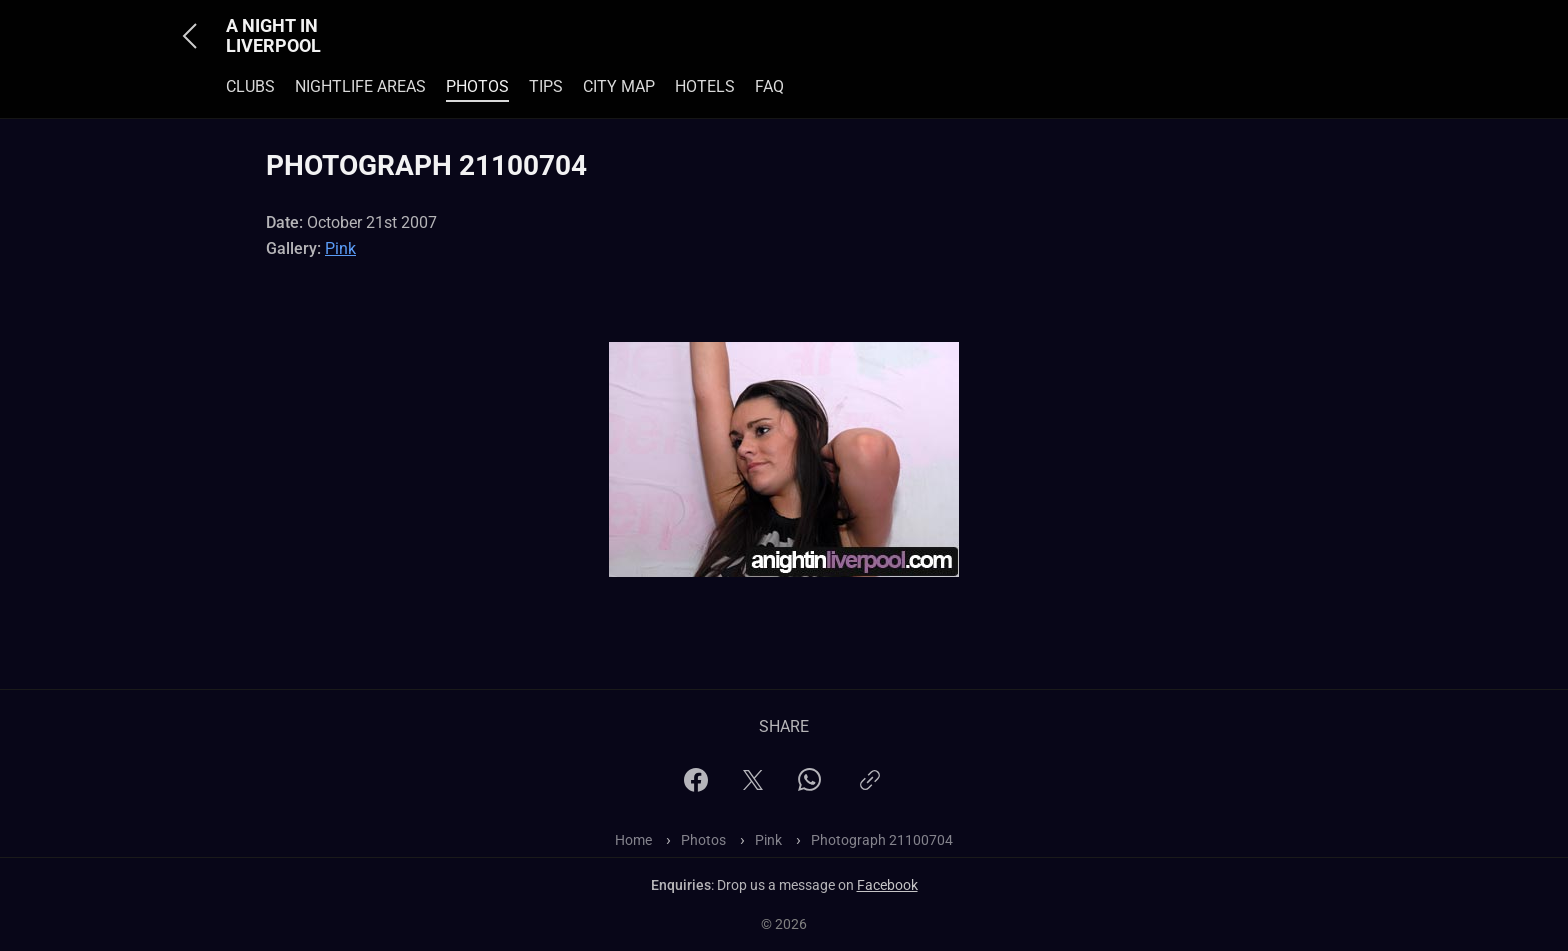  I want to click on Facebook, so click(887, 885).